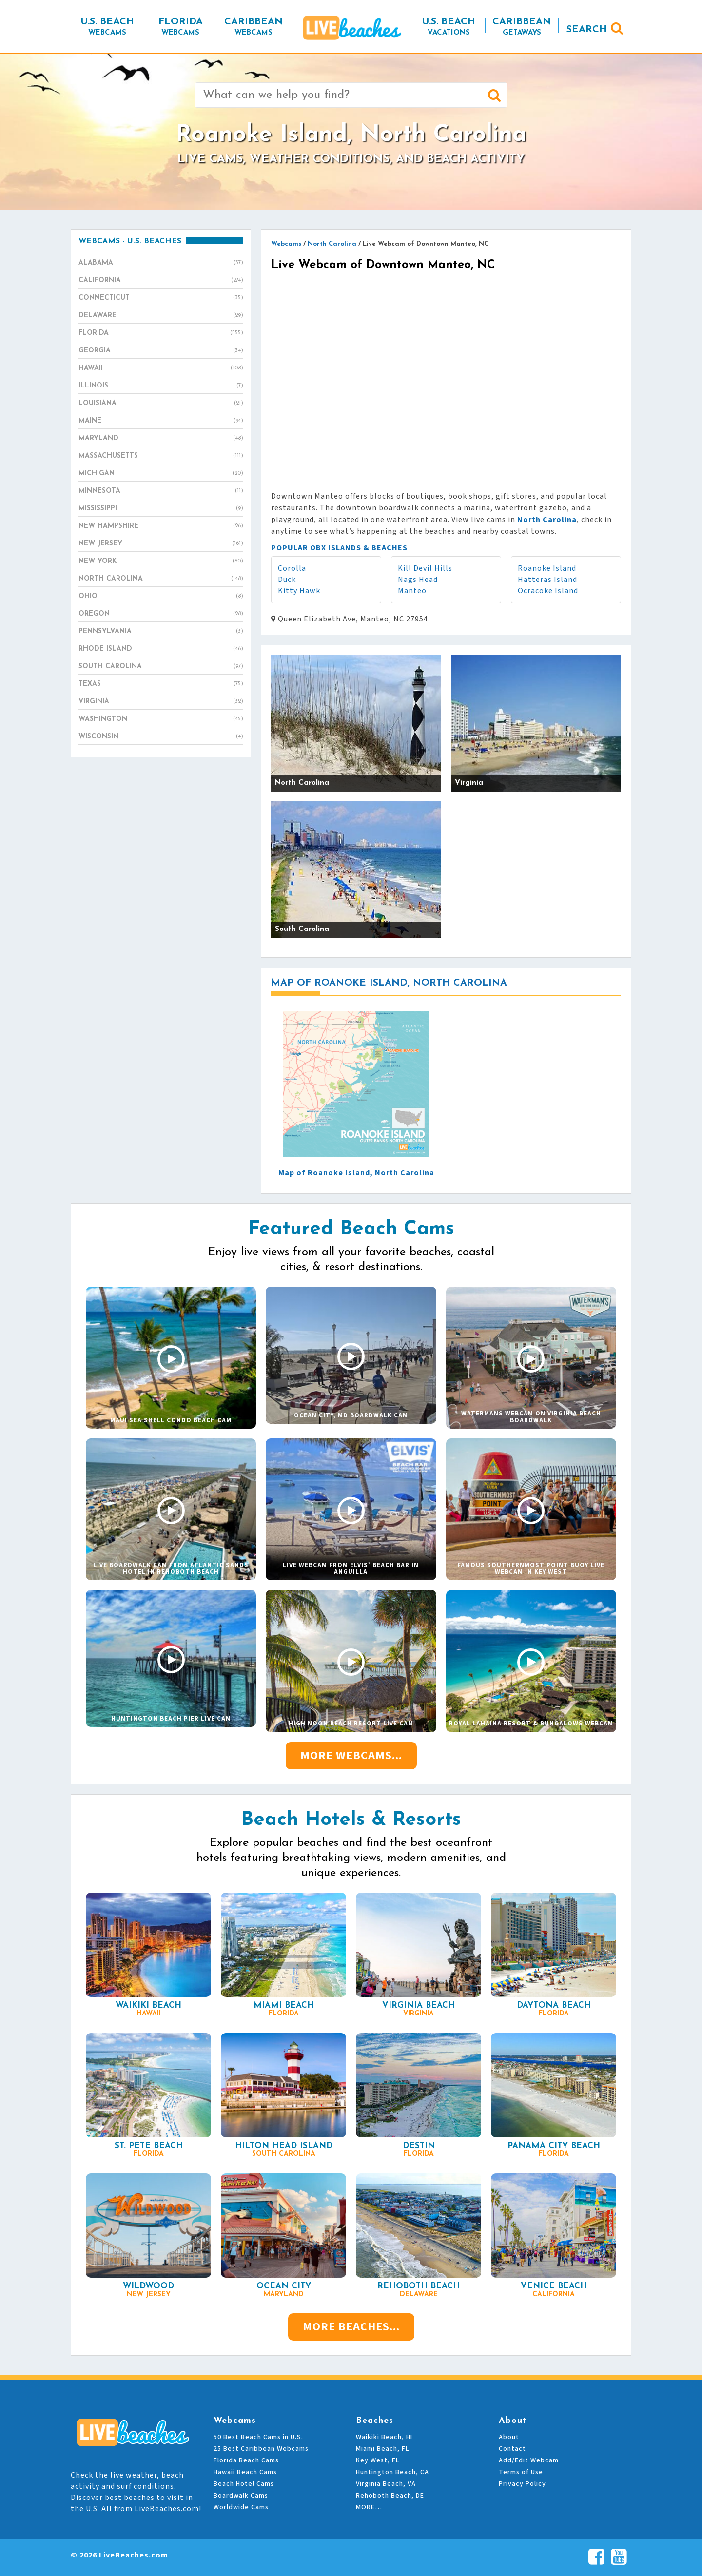  What do you see at coordinates (299, 590) in the screenshot?
I see `Kitty Hawk` at bounding box center [299, 590].